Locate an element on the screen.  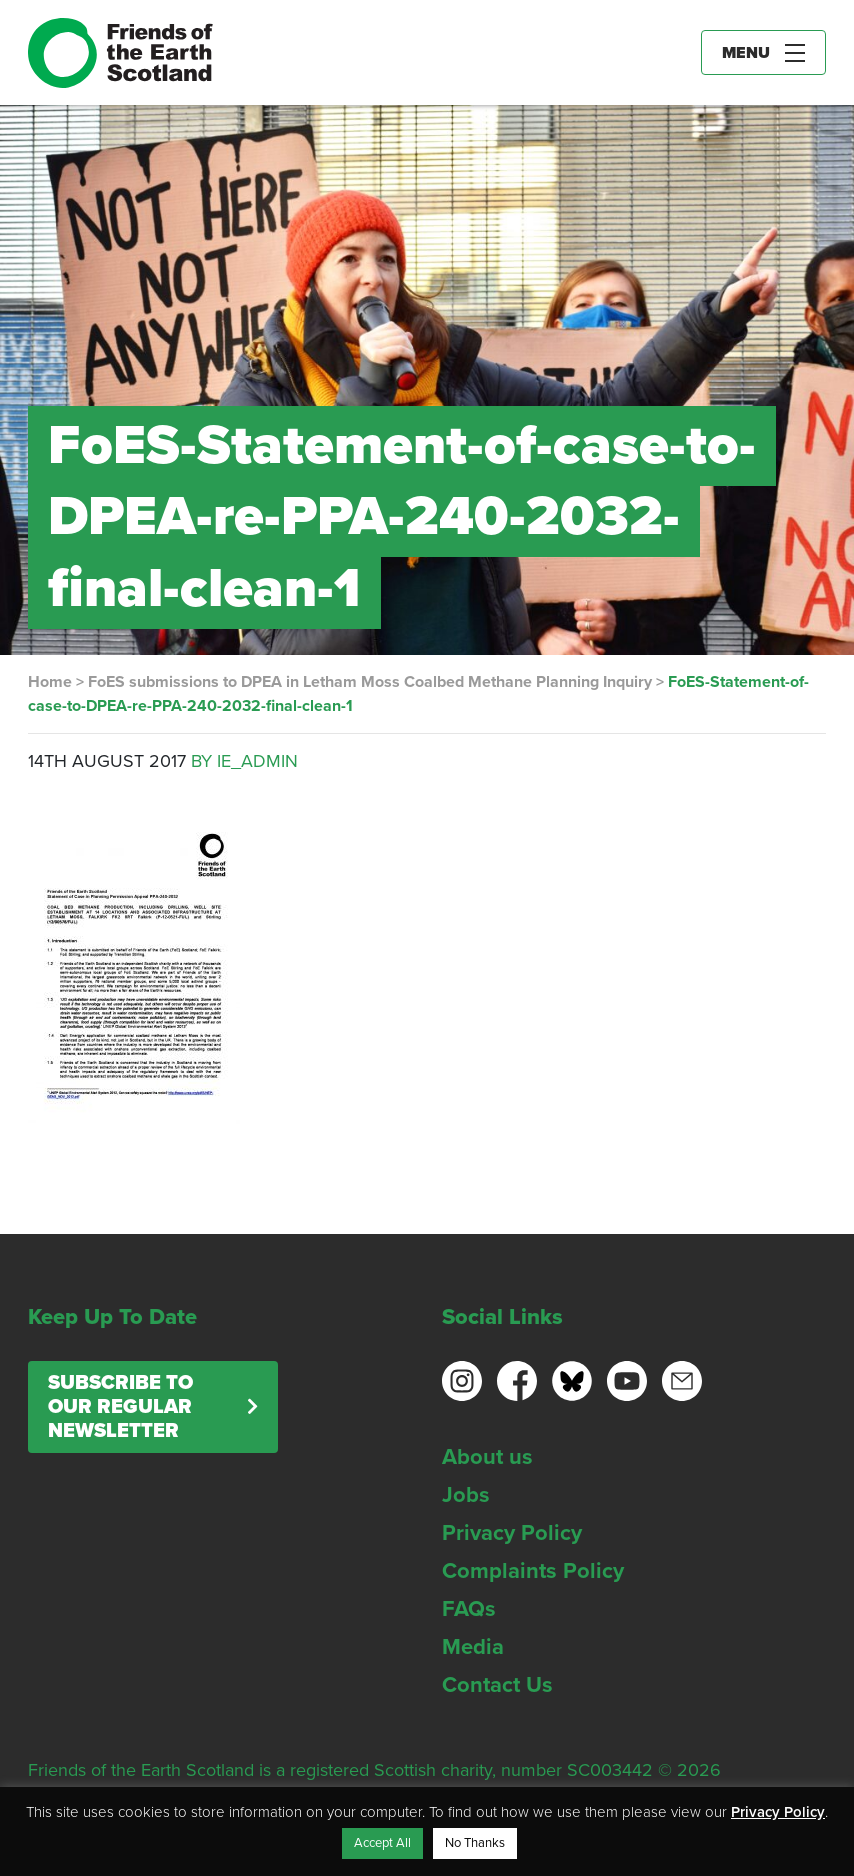
About us is located at coordinates (487, 1457).